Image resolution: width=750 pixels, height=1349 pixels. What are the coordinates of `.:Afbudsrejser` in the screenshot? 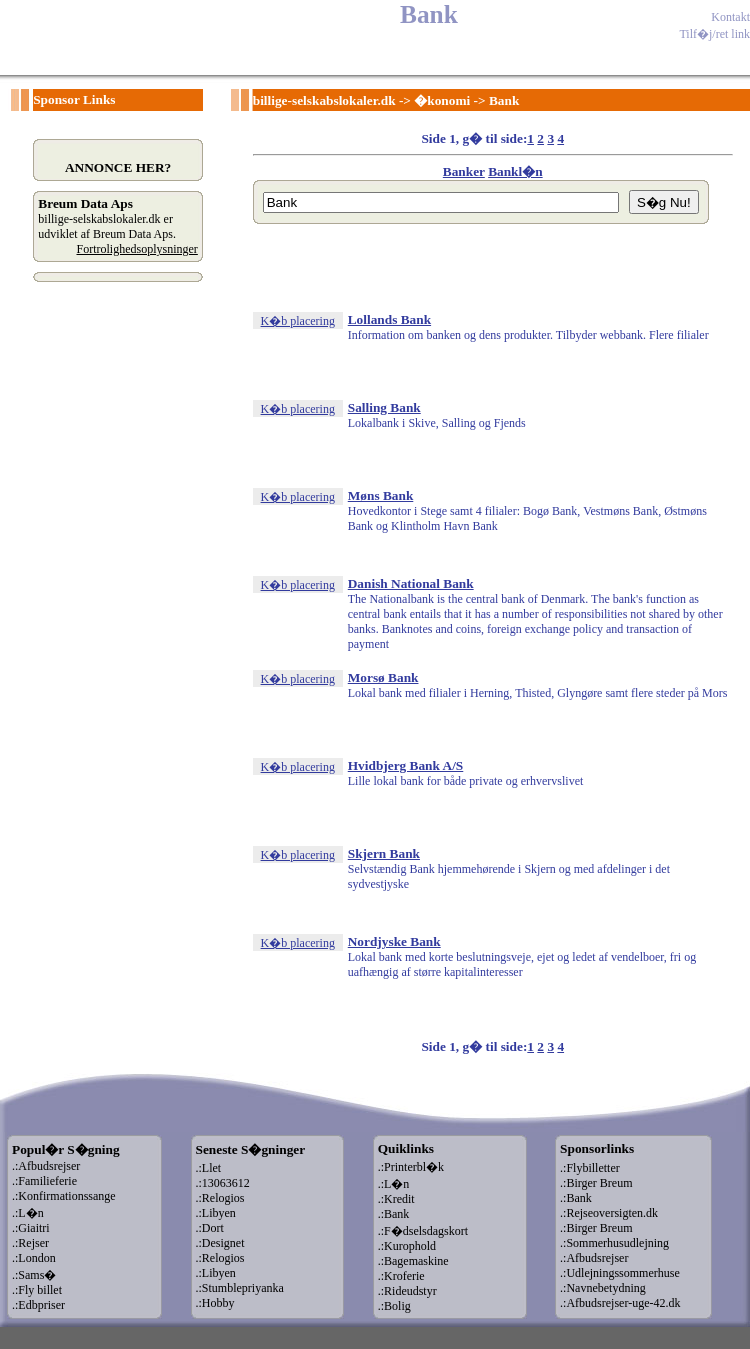 It's located at (46, 1166).